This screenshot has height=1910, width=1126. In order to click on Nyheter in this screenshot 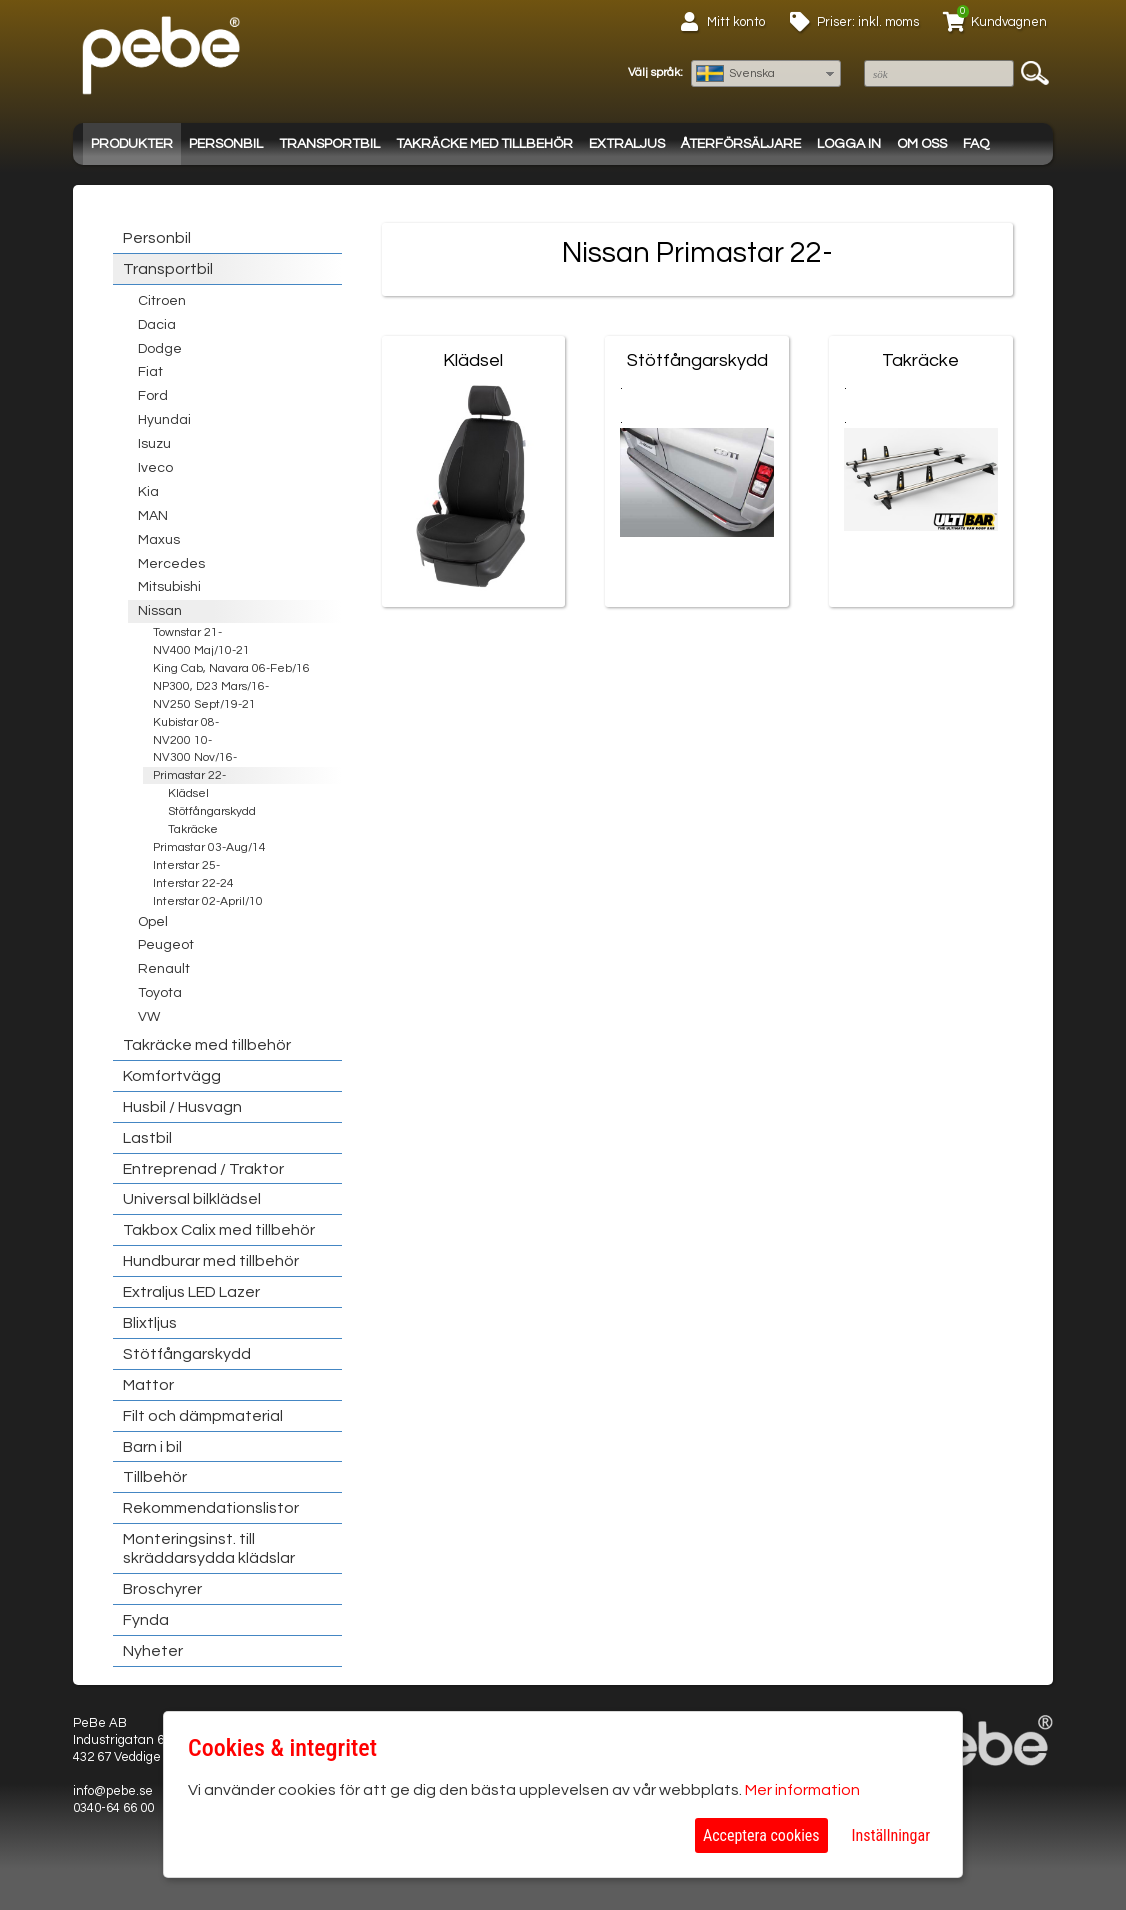, I will do `click(153, 1651)`.